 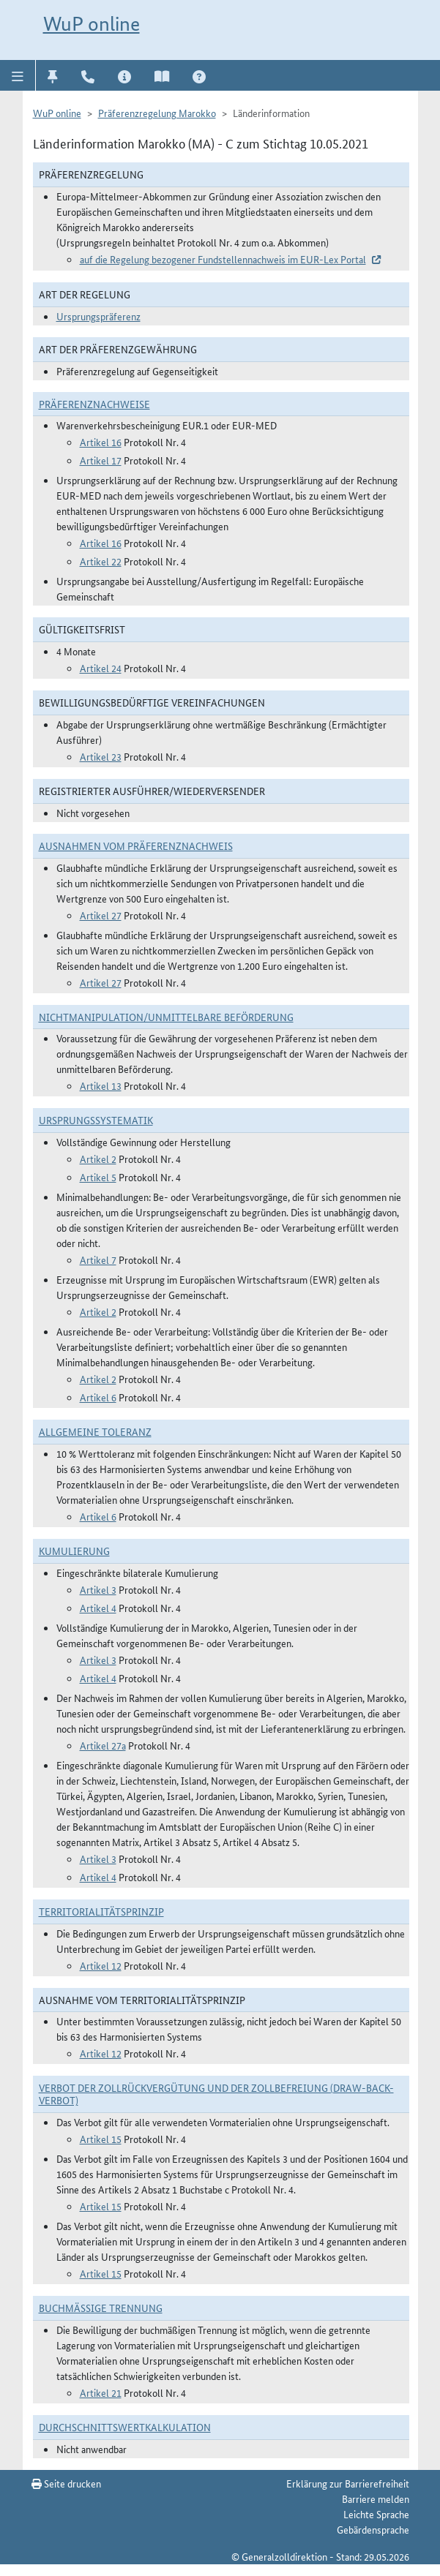 What do you see at coordinates (74, 1550) in the screenshot?
I see `Kumulierung` at bounding box center [74, 1550].